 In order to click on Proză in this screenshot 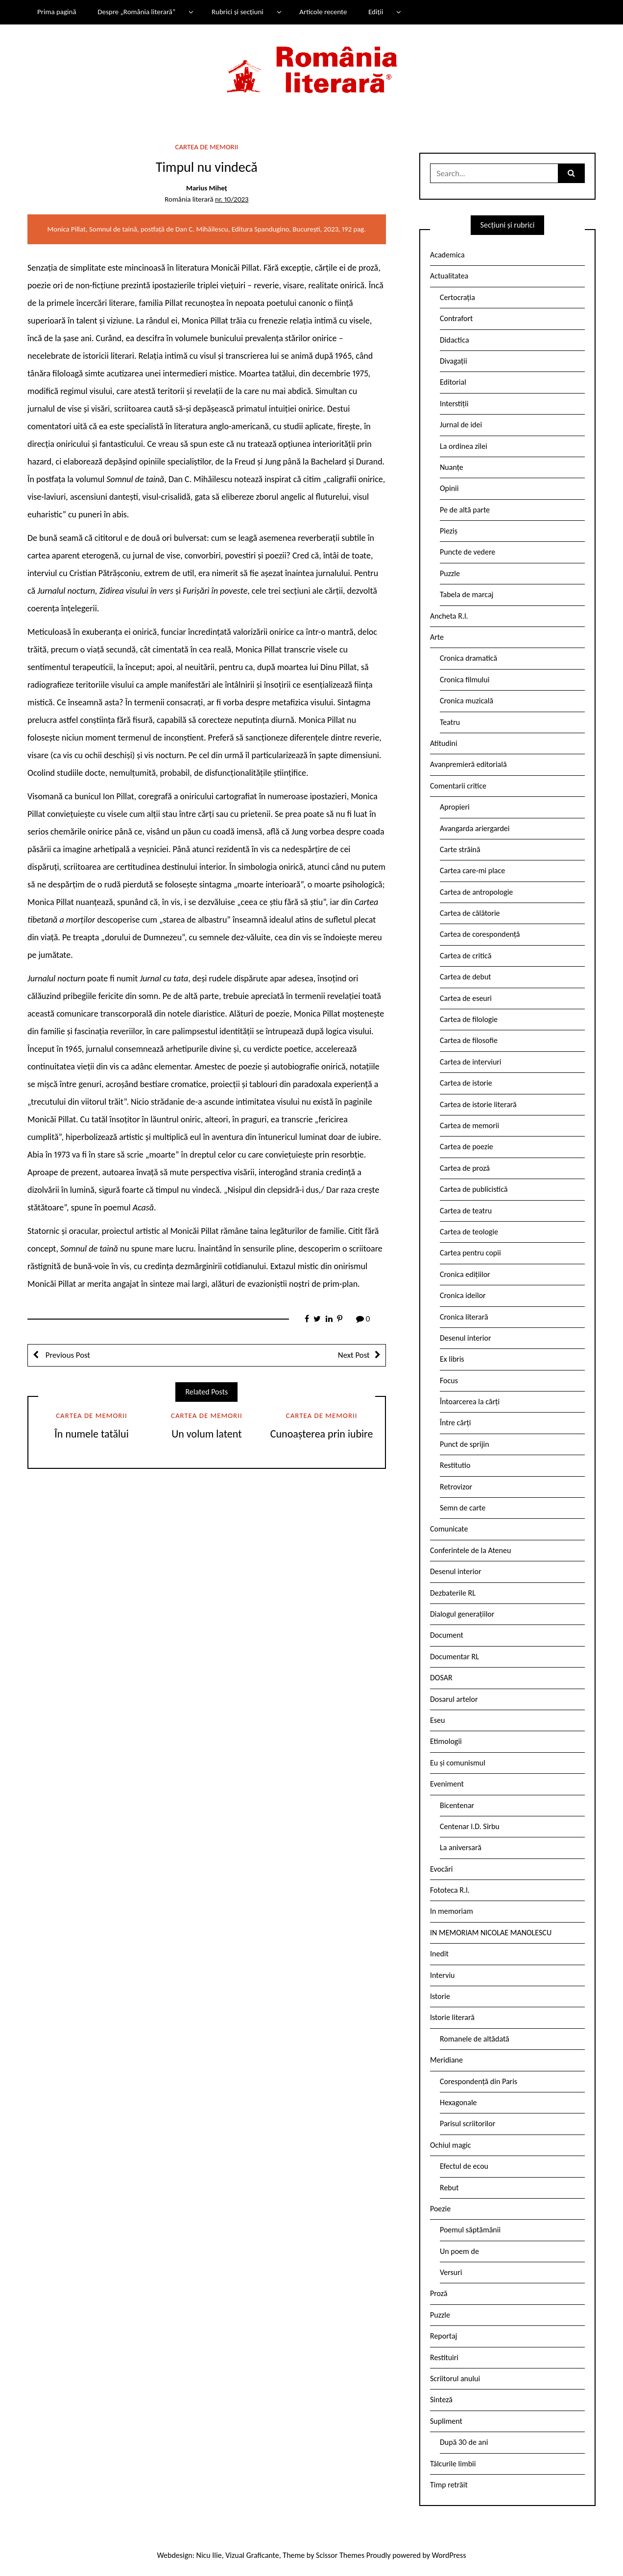, I will do `click(439, 2293)`.